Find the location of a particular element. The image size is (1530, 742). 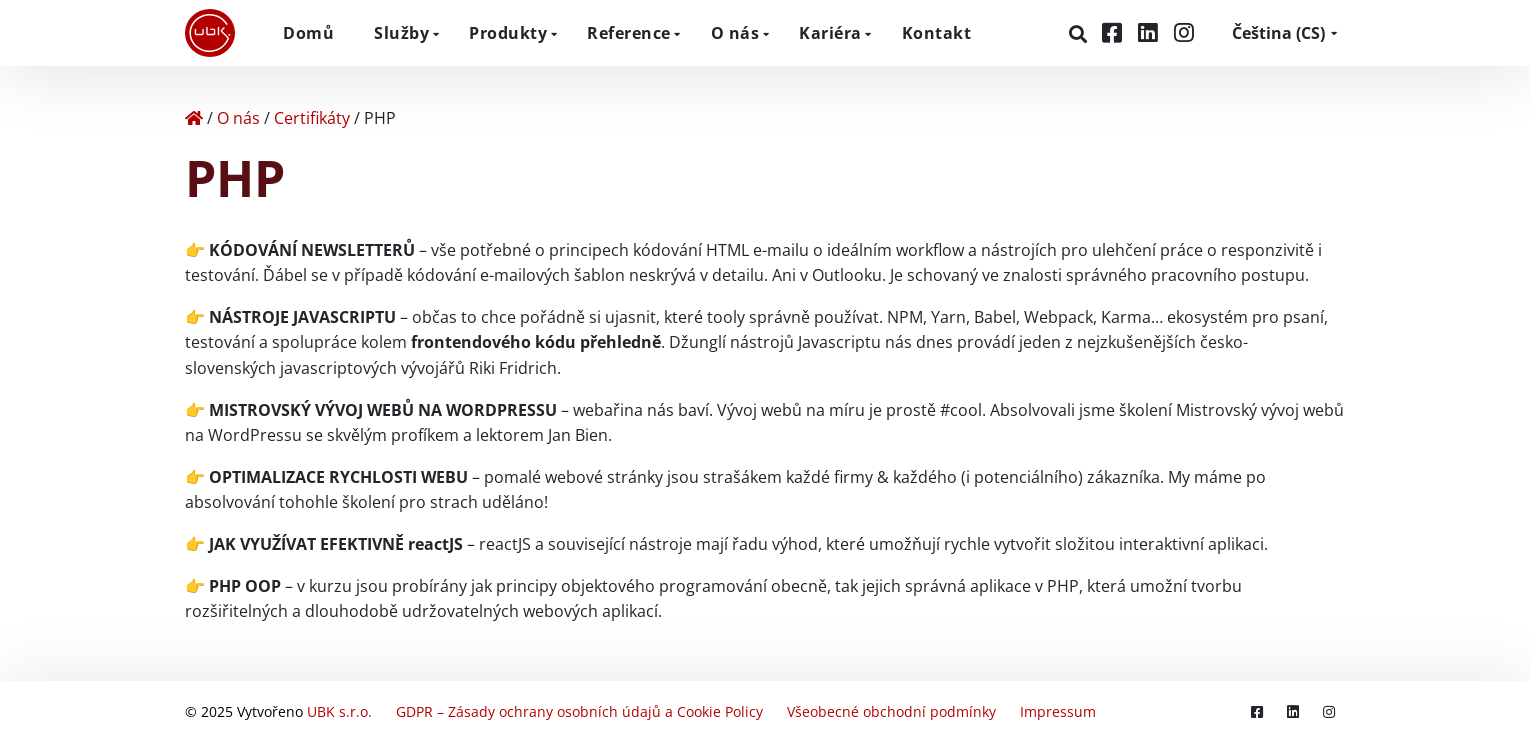

GDPR – Zásady ochrany osobních údajů a Cookie Policy is located at coordinates (579, 711).